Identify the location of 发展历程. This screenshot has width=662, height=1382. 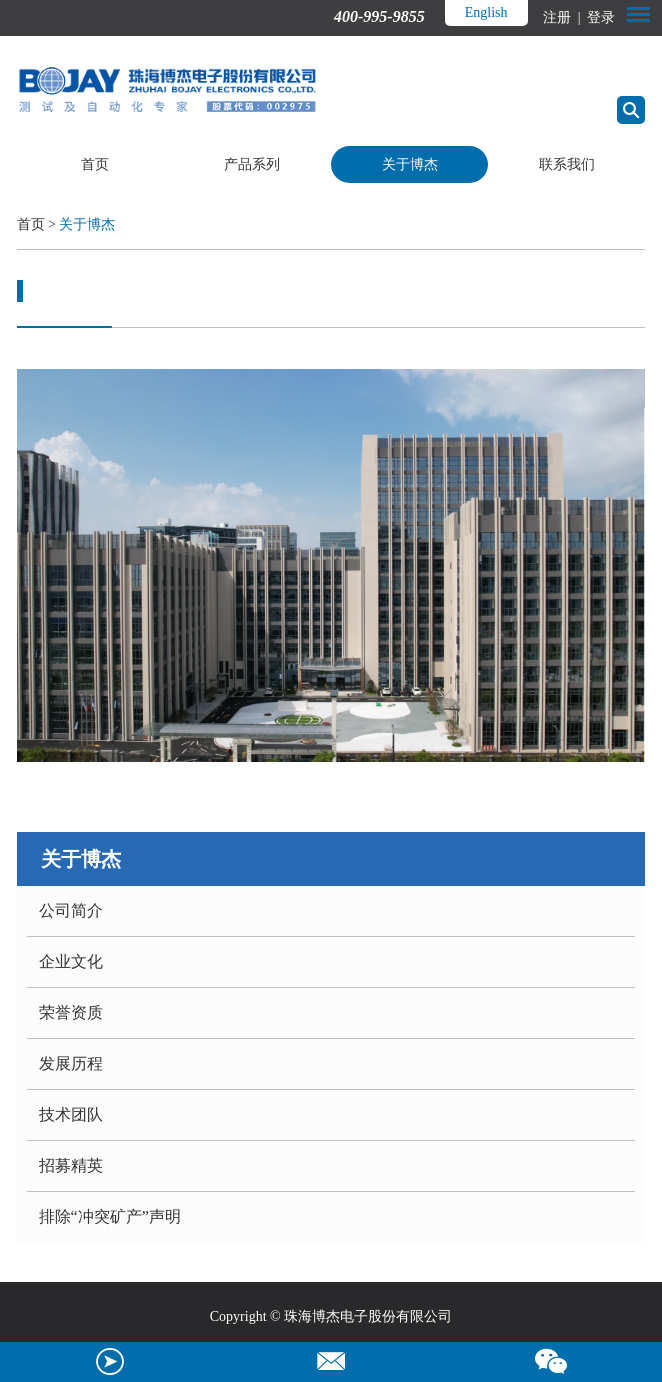
(71, 1063).